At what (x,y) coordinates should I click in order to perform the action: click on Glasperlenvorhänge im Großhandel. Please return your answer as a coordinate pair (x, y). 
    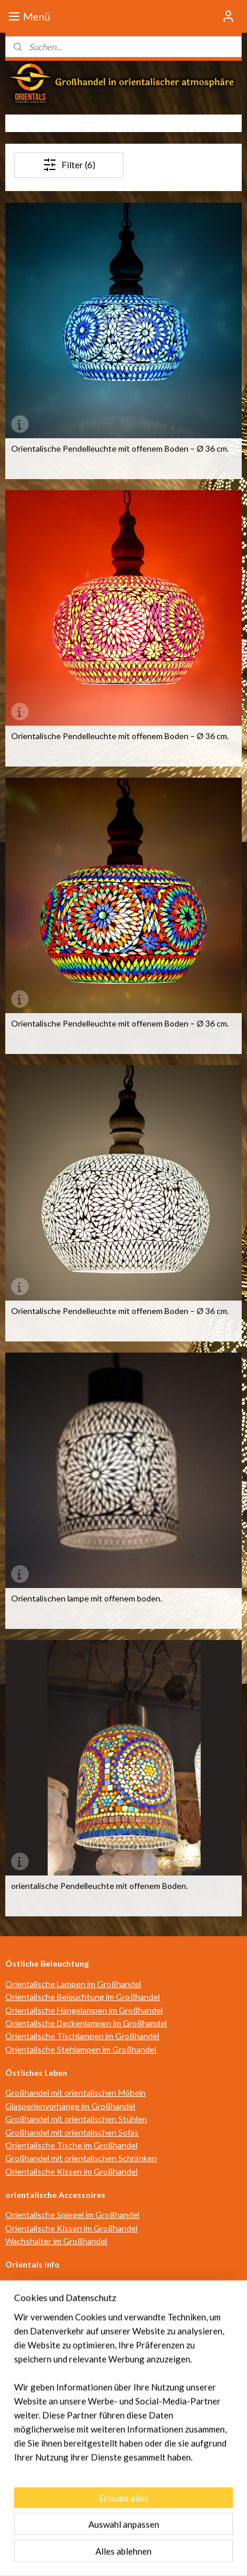
    Looking at the image, I should click on (70, 2106).